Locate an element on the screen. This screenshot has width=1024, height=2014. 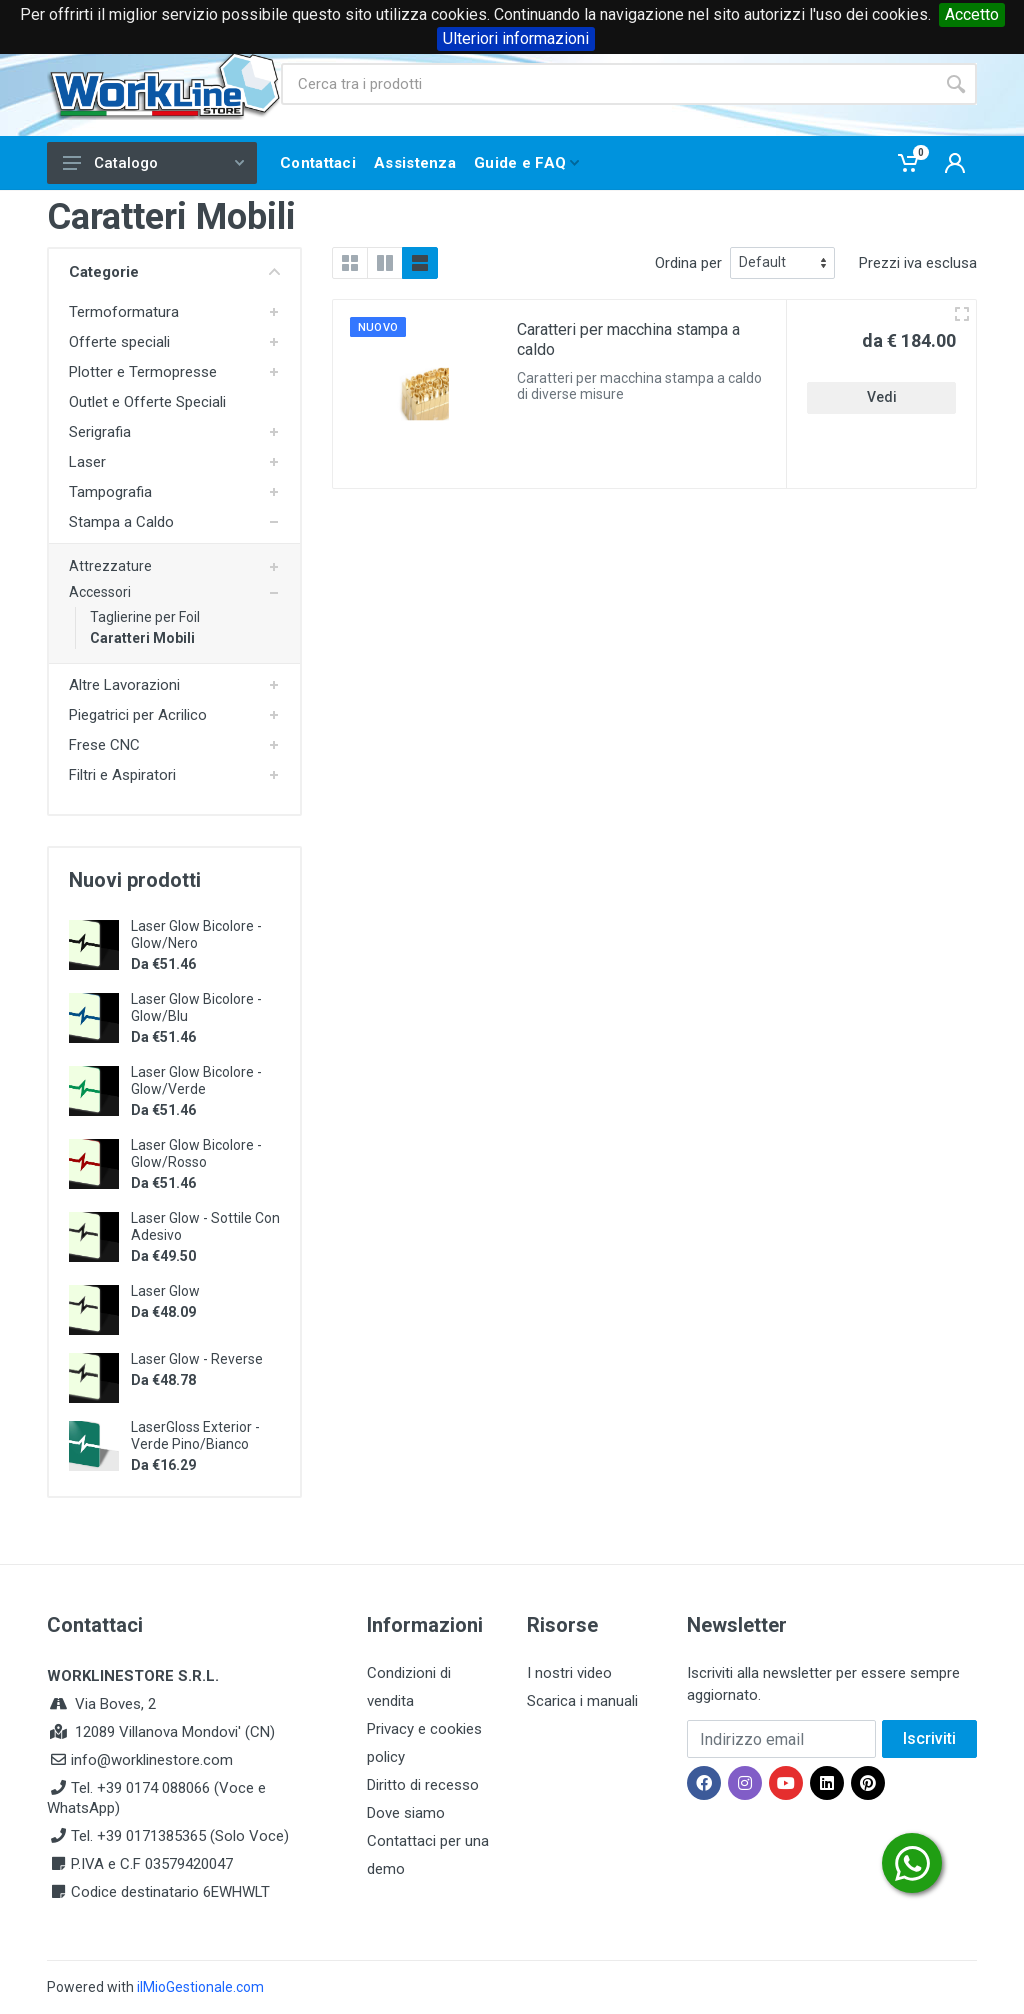
Outlet e Offerte Speciali is located at coordinates (147, 402).